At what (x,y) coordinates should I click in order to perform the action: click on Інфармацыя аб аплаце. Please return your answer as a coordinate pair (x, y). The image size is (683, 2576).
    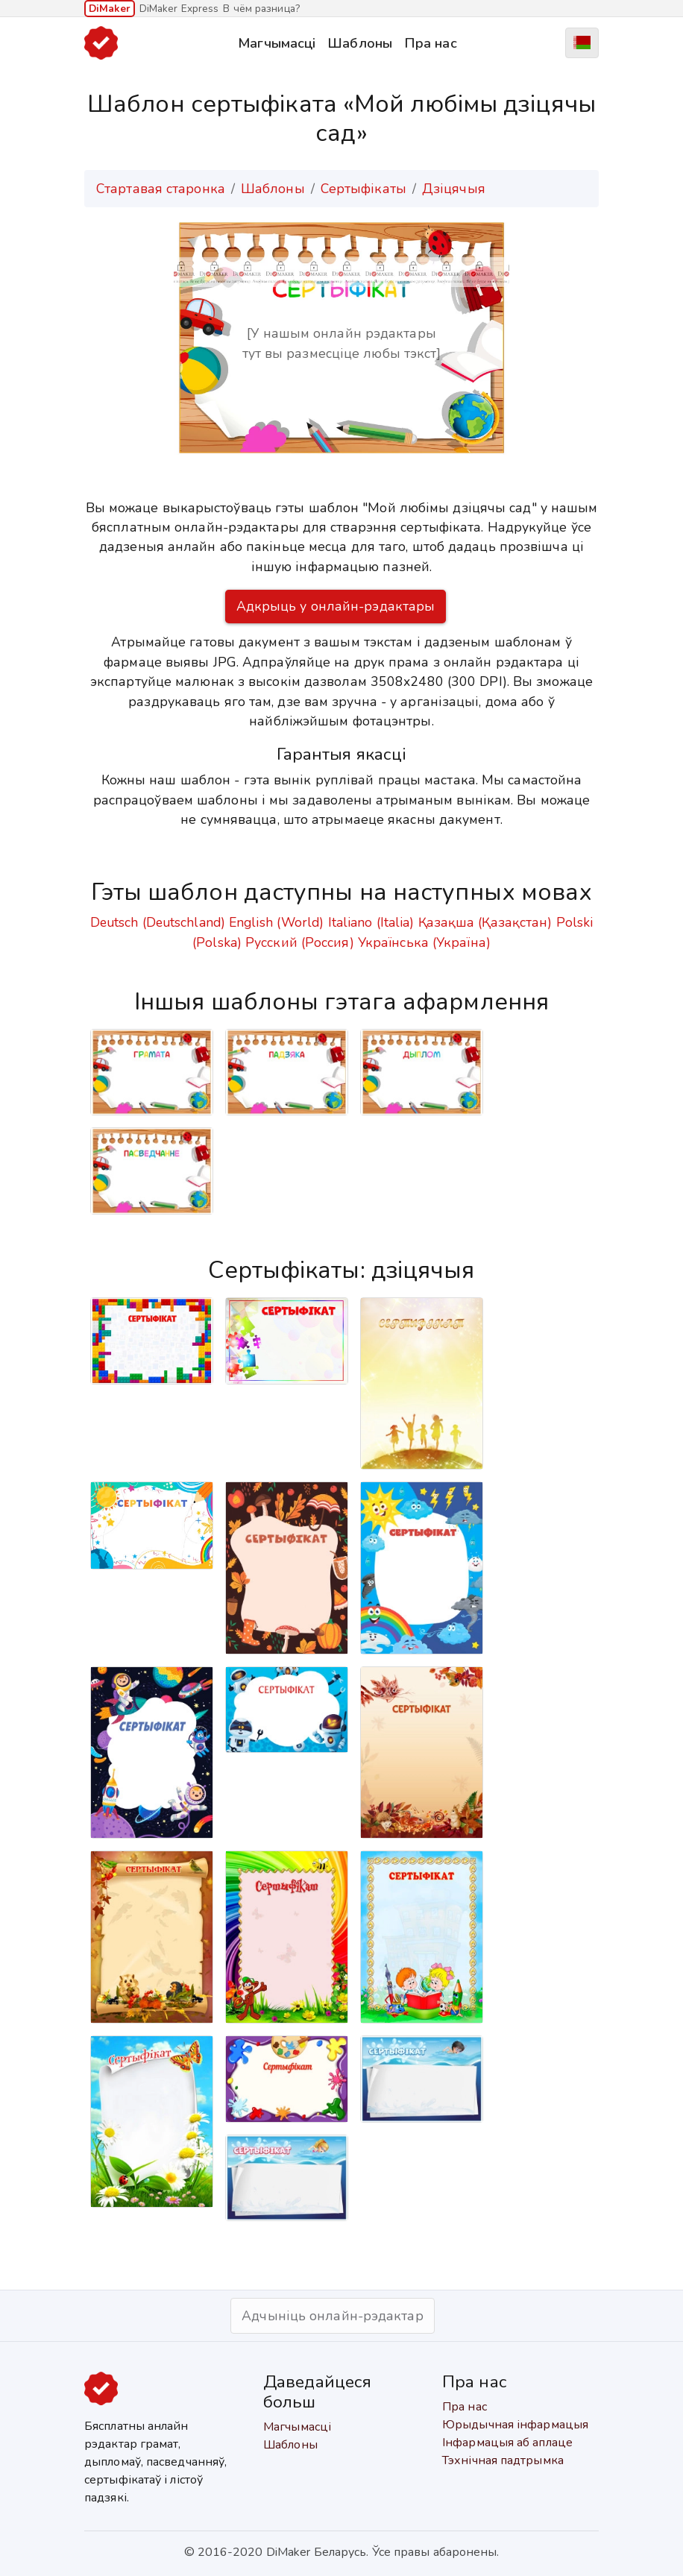
    Looking at the image, I should click on (507, 2442).